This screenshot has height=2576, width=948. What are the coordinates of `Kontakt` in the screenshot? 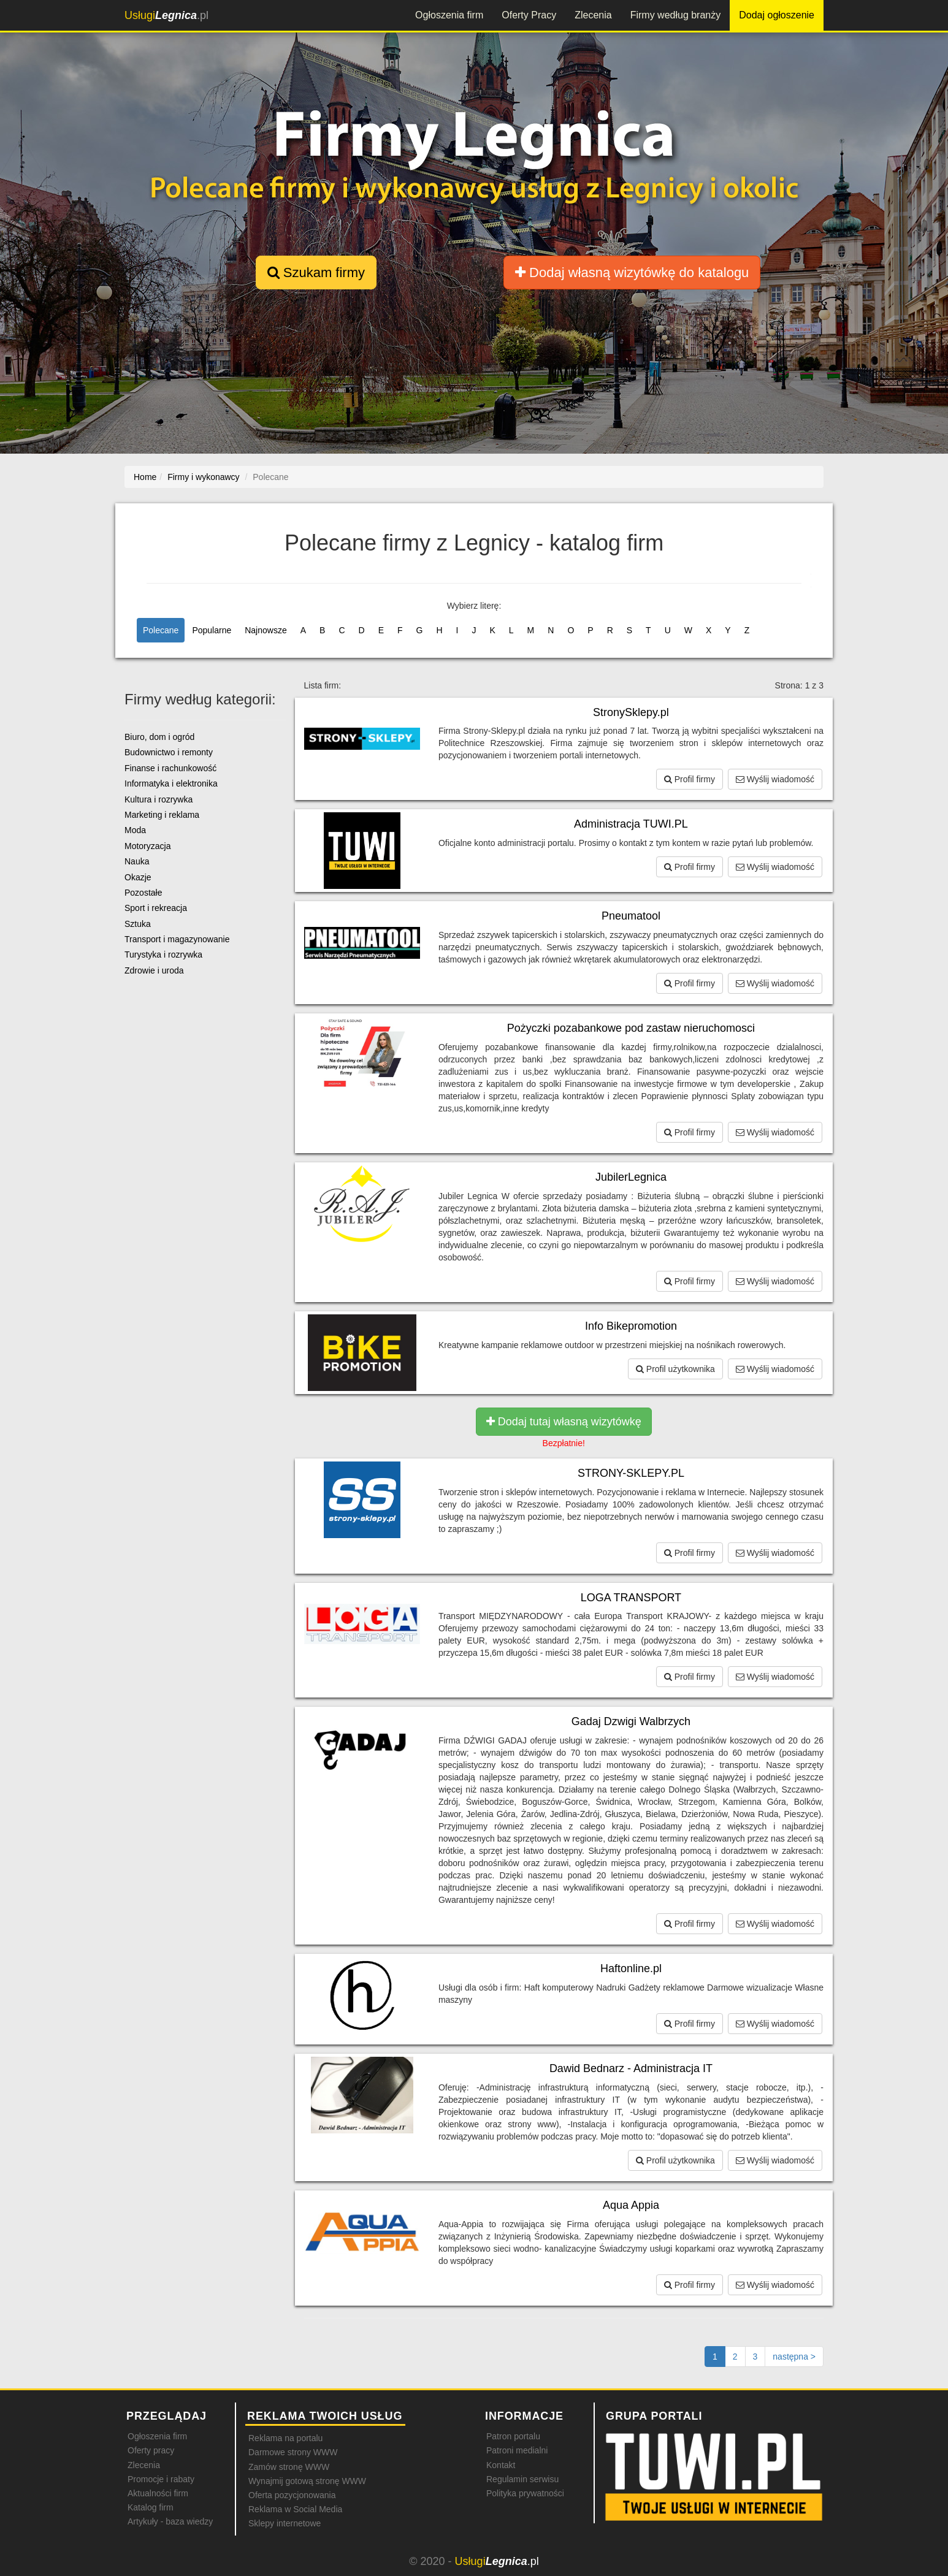 It's located at (500, 2465).